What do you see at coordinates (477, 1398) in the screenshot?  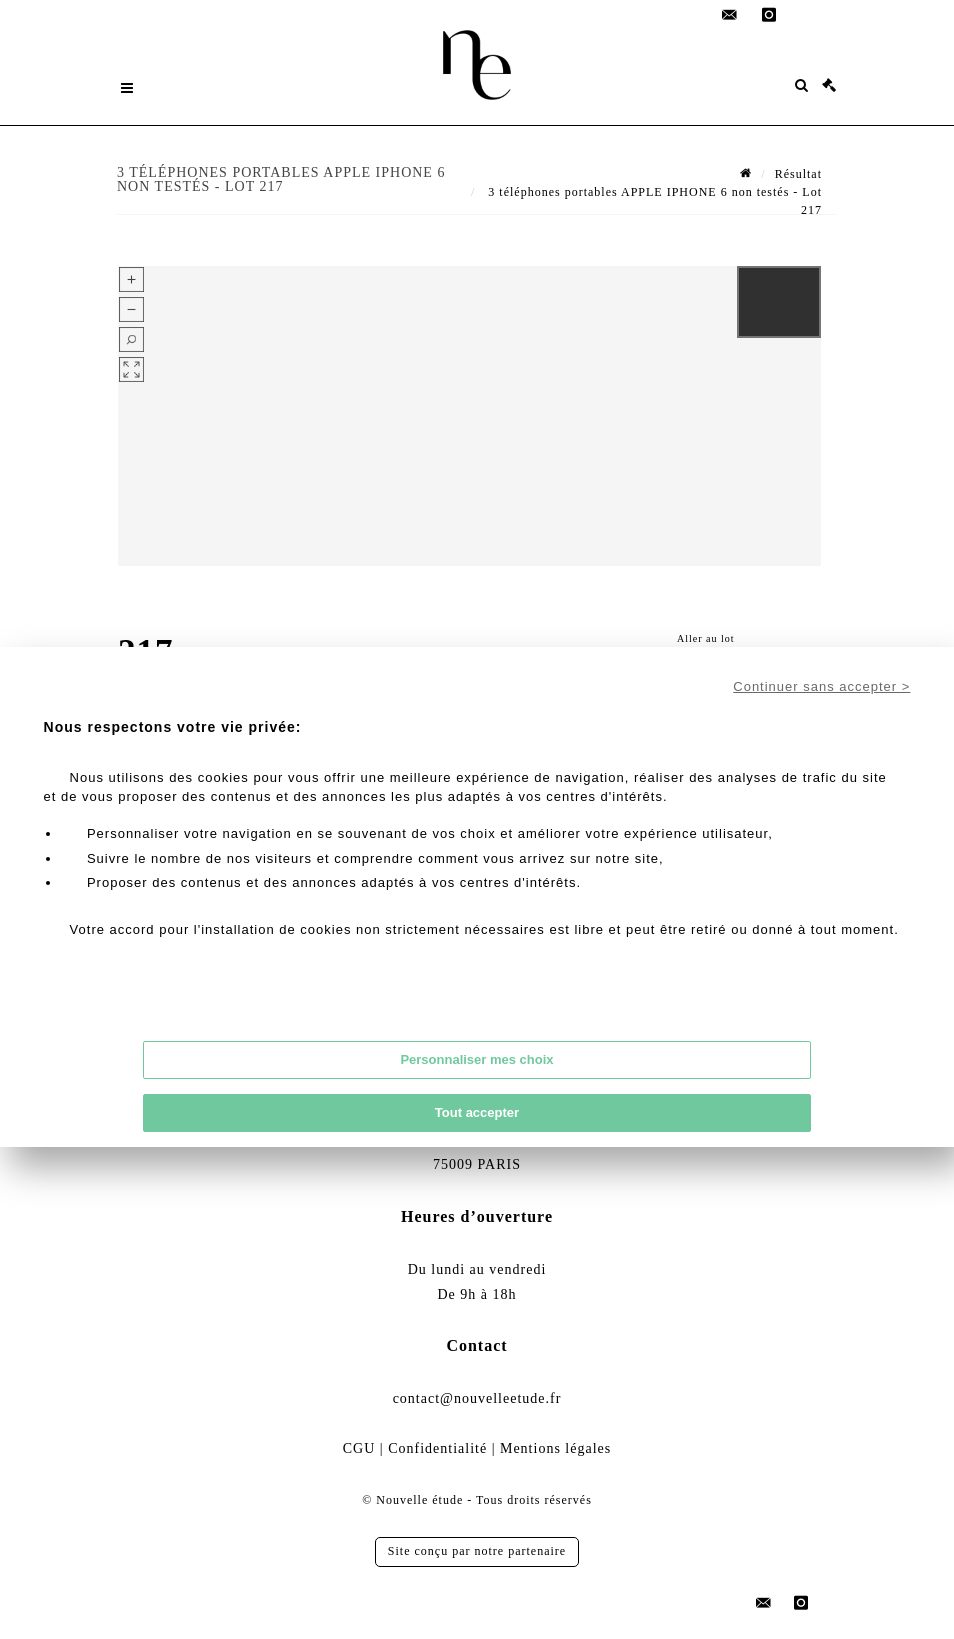 I see `contact@nouvelleetude.fr` at bounding box center [477, 1398].